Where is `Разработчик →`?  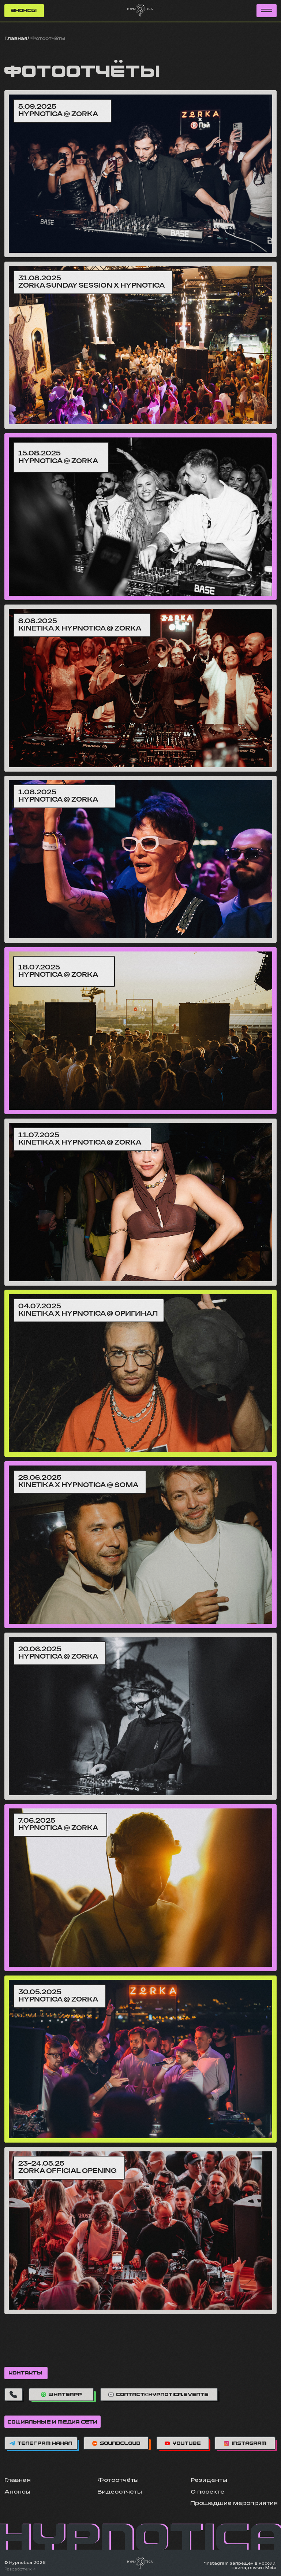 Разработчик → is located at coordinates (19, 2569).